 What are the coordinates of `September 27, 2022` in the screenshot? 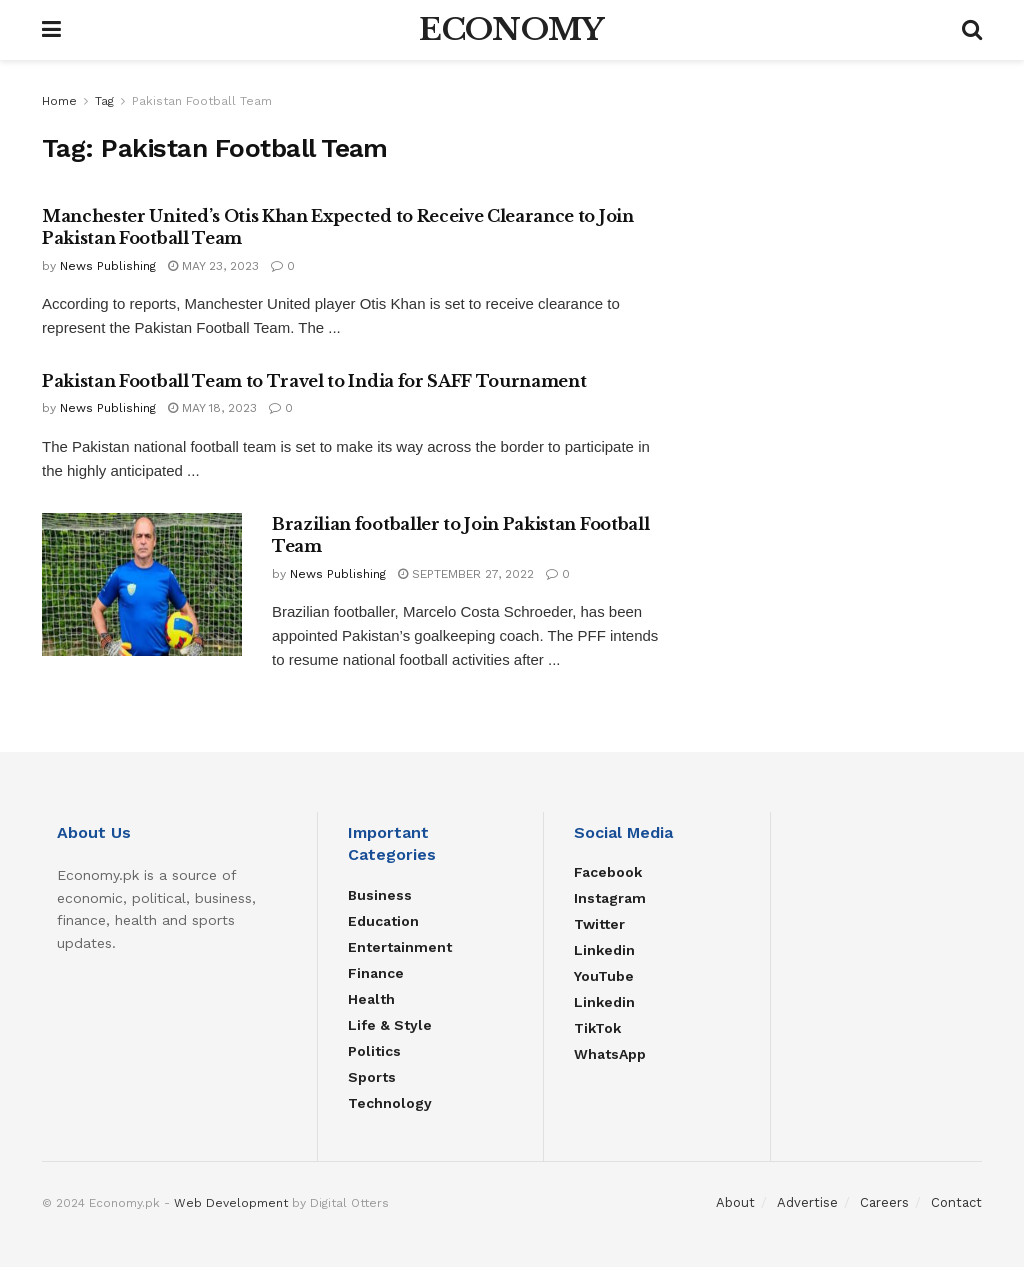 It's located at (466, 574).